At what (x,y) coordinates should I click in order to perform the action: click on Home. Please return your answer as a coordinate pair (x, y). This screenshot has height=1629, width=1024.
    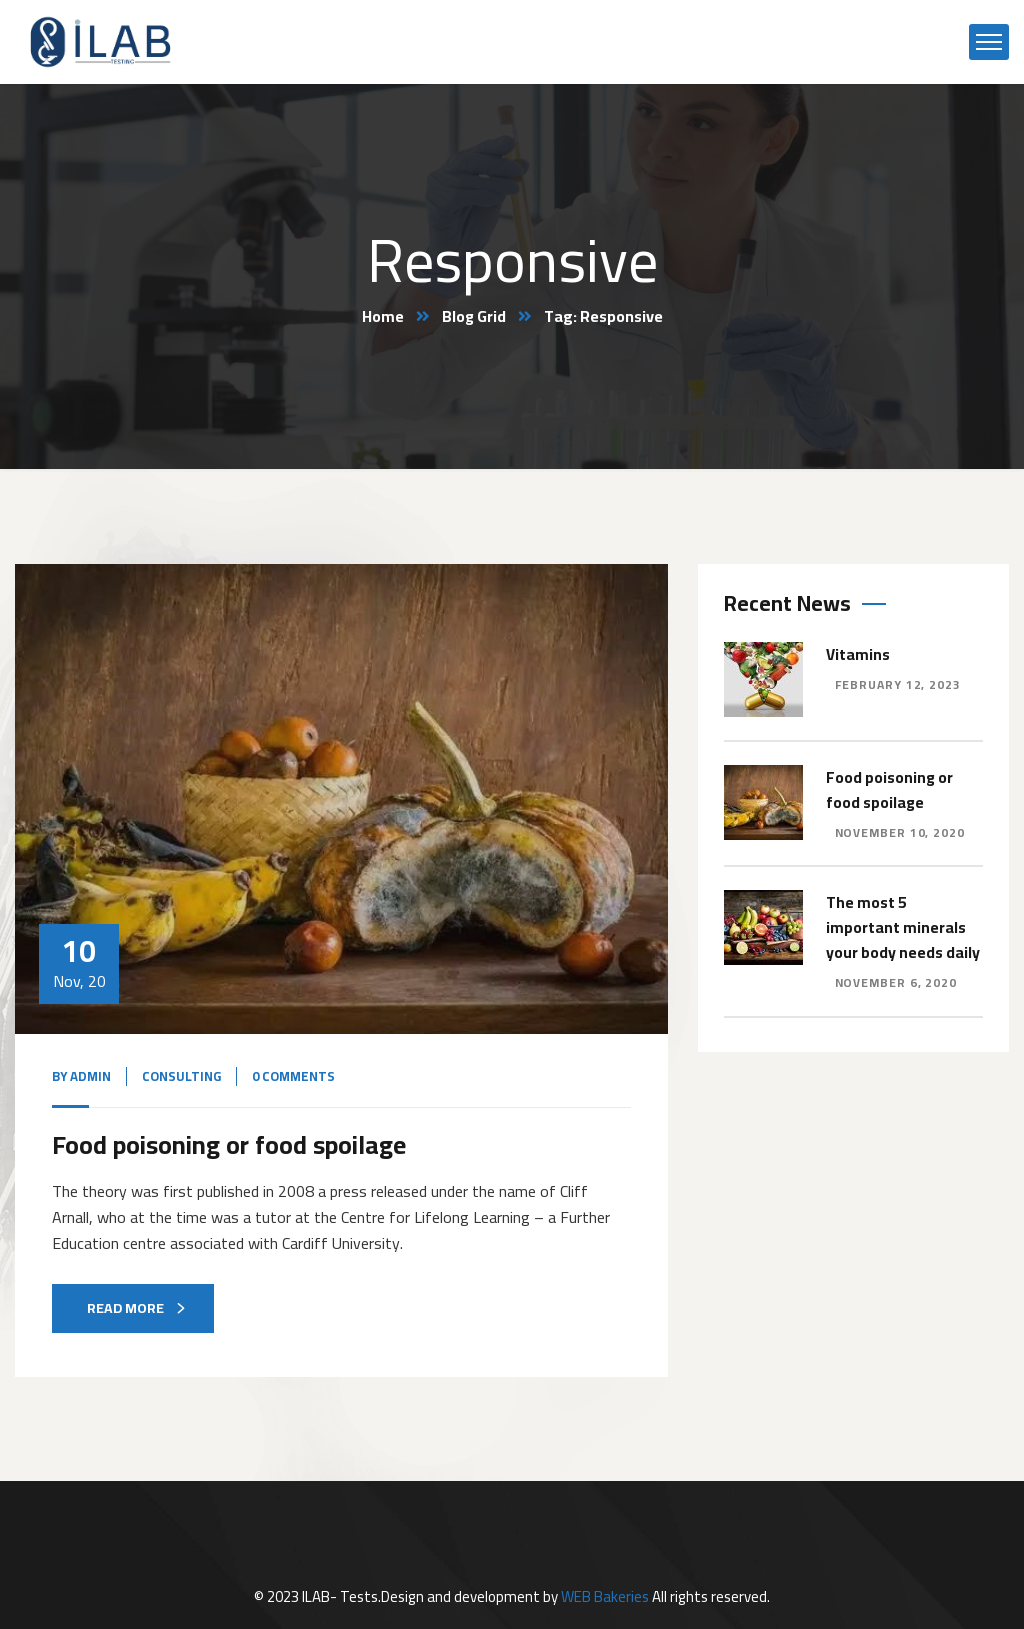
    Looking at the image, I should click on (382, 316).